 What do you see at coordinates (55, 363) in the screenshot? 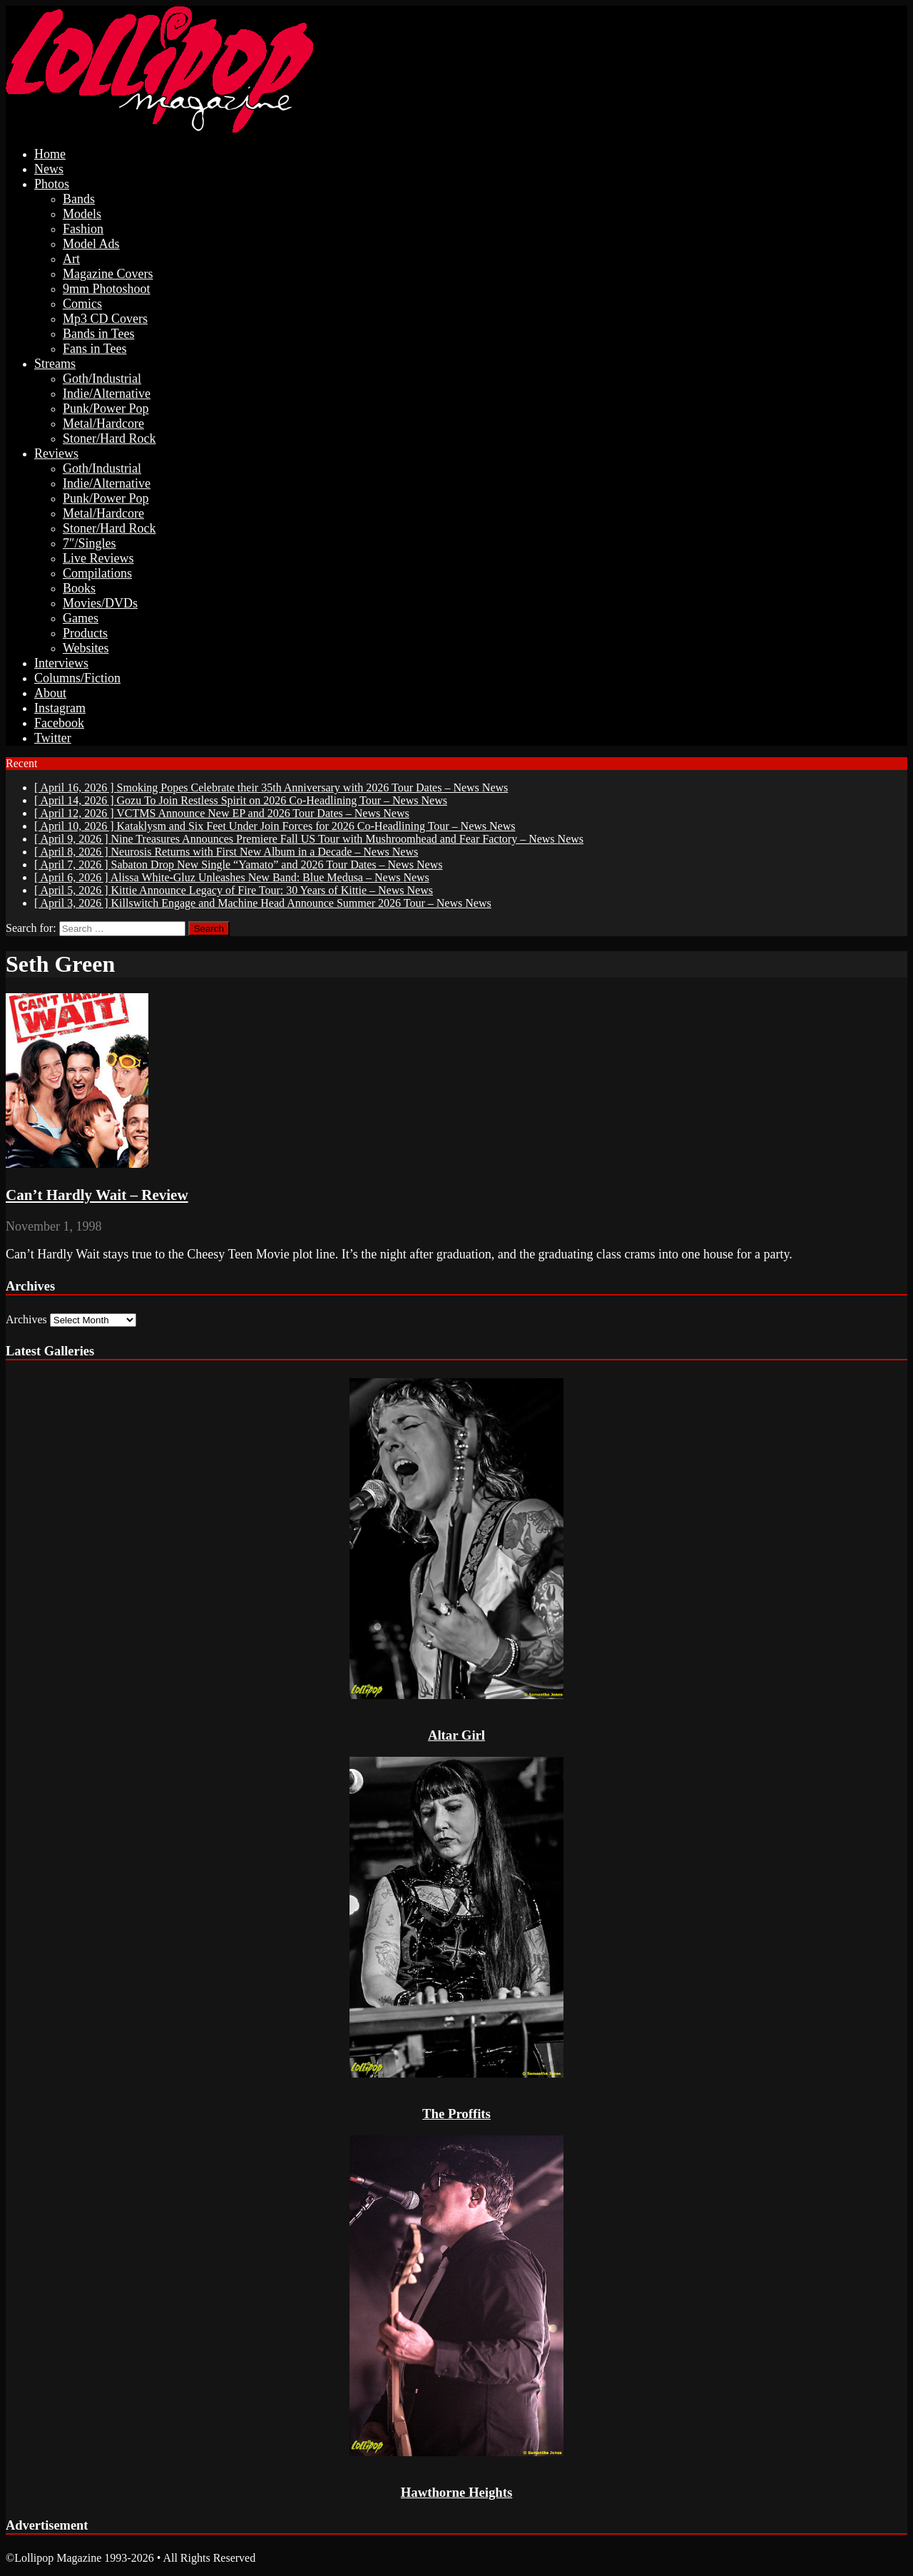
I see `Streams` at bounding box center [55, 363].